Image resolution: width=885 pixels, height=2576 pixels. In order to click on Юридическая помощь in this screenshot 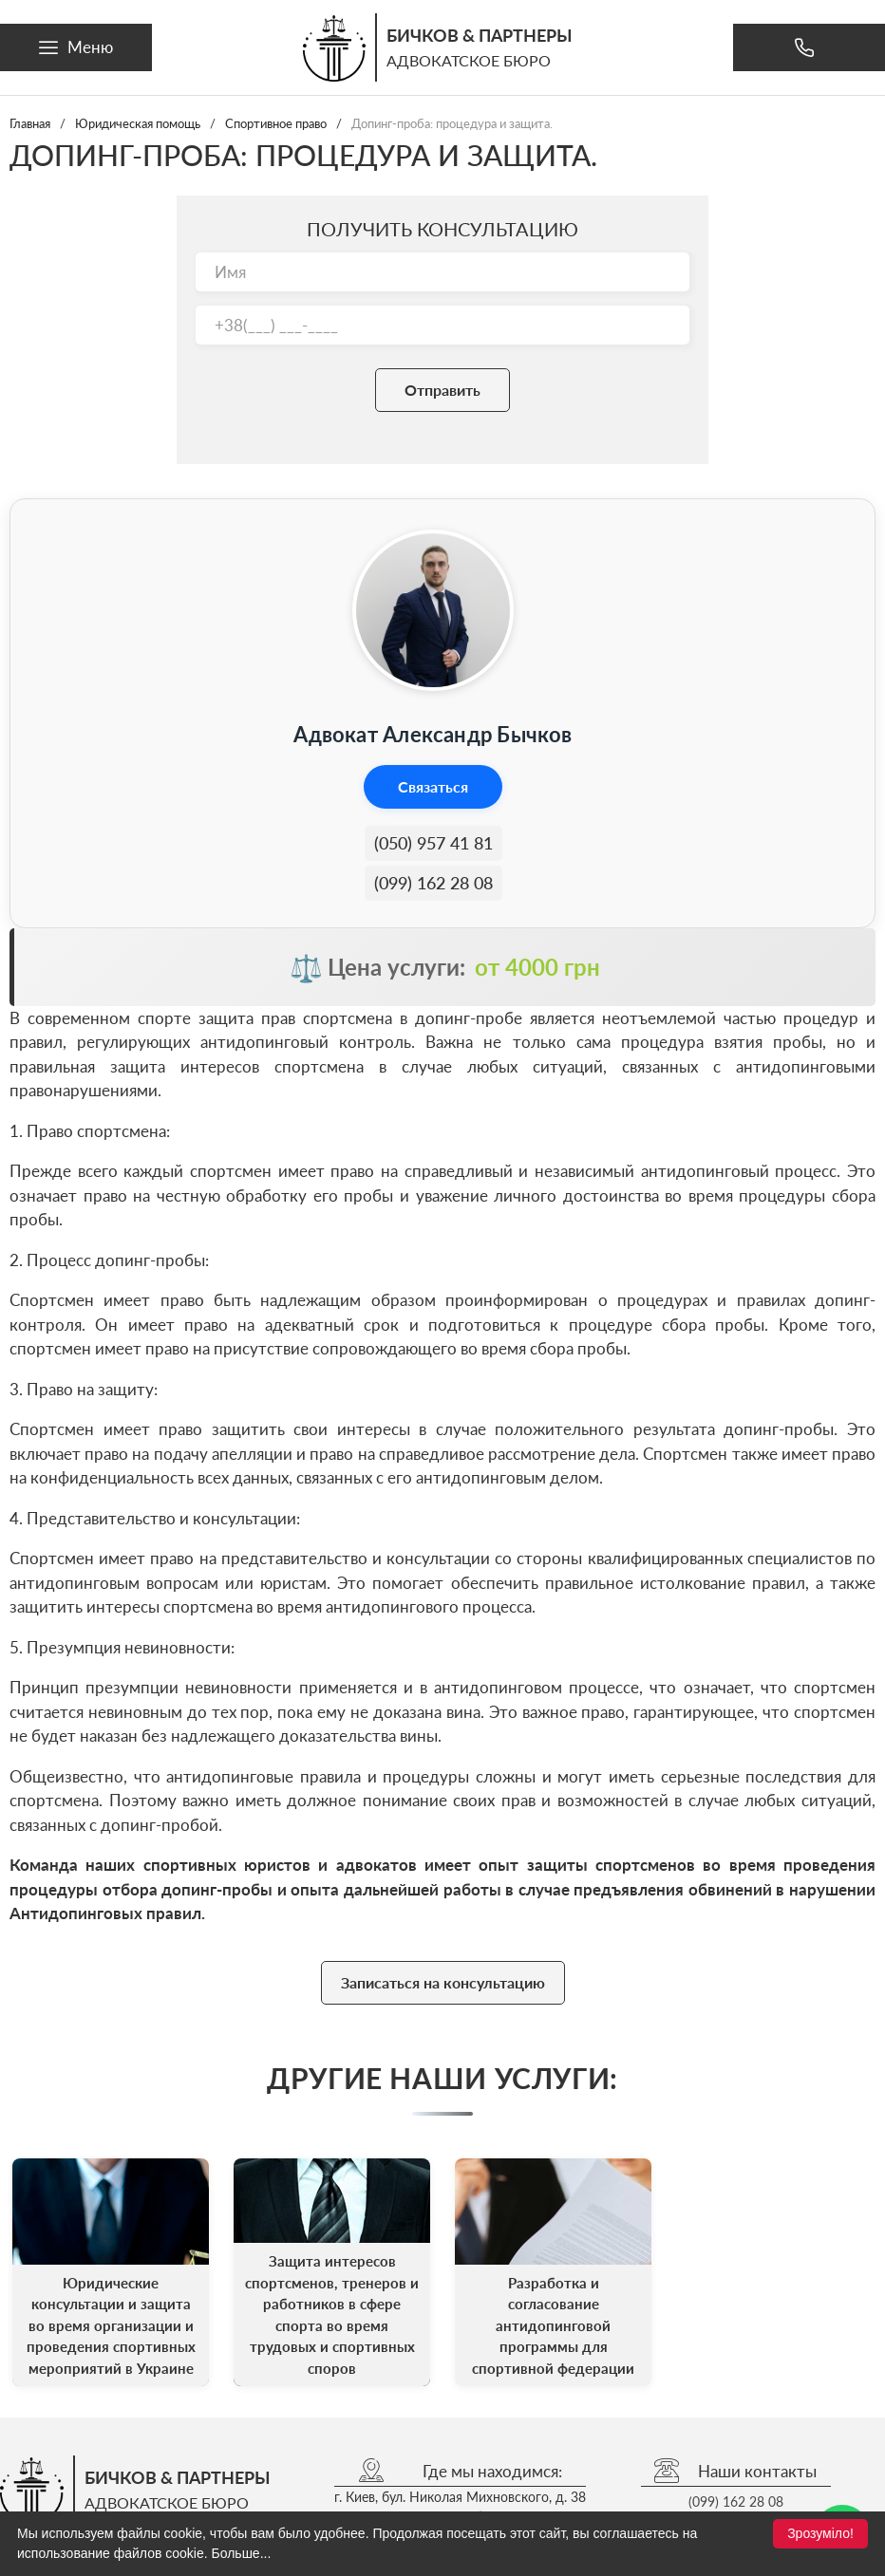, I will do `click(137, 123)`.